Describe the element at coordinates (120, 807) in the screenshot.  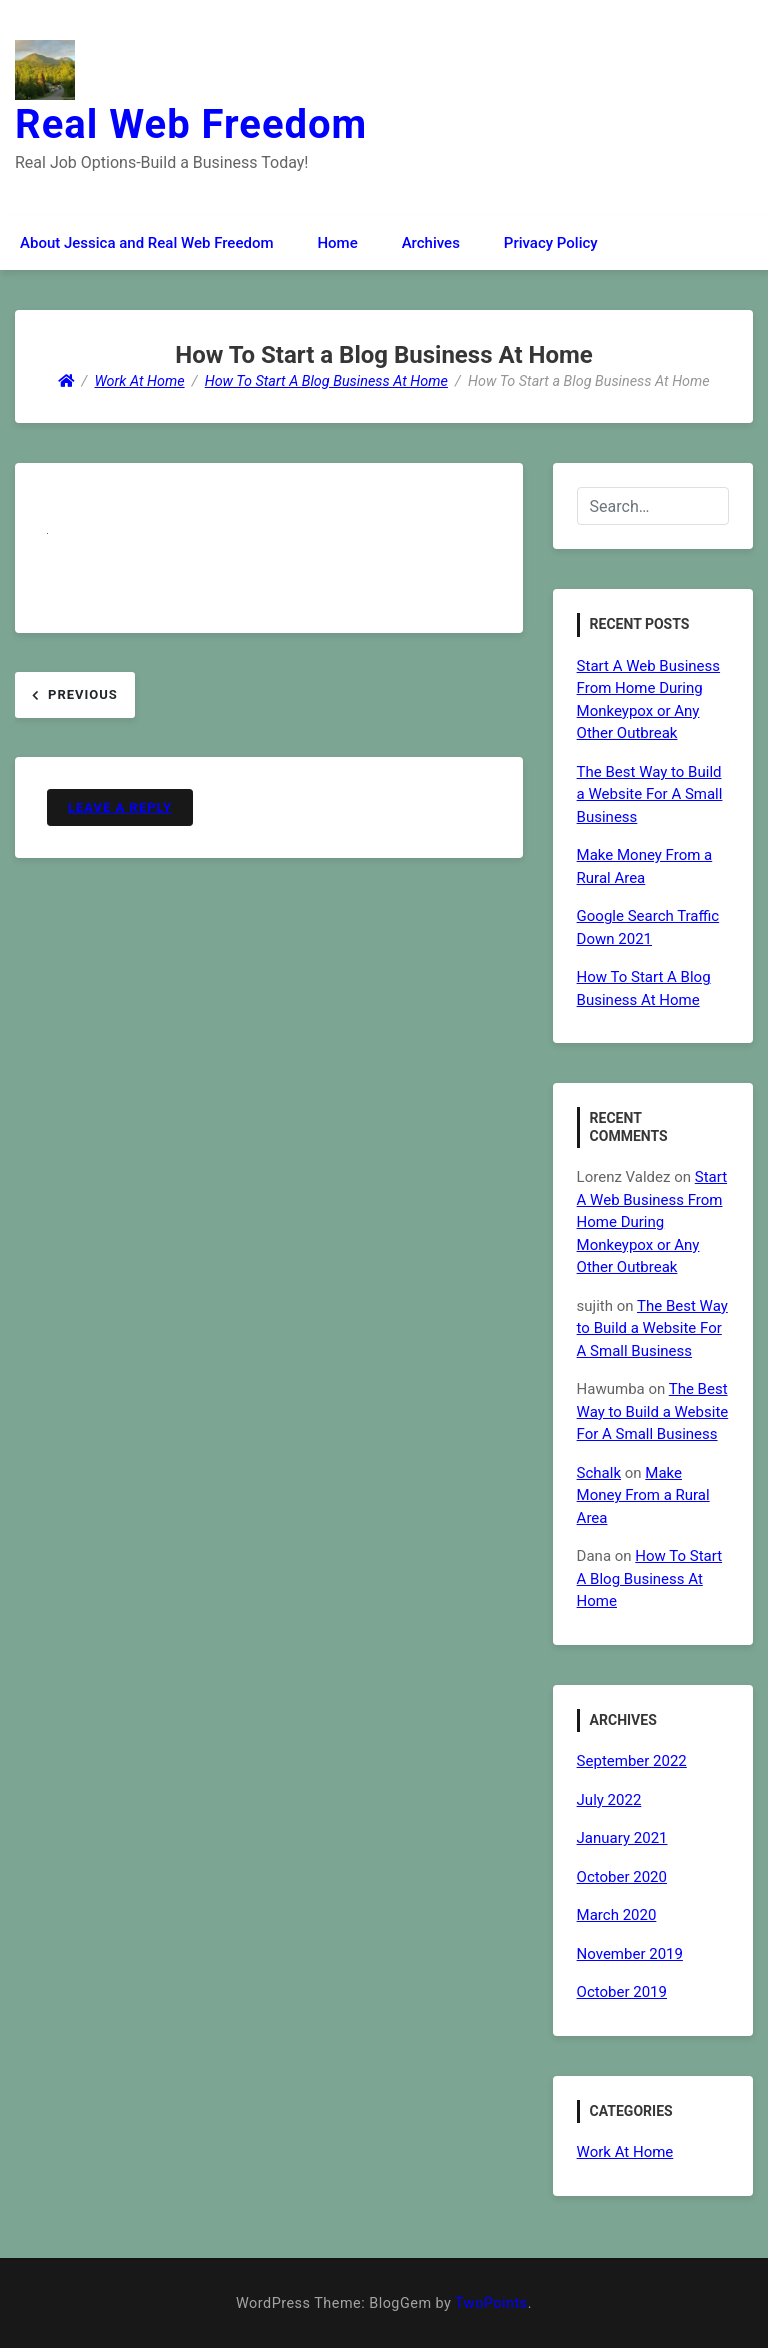
I see `Leave a Reply` at that location.